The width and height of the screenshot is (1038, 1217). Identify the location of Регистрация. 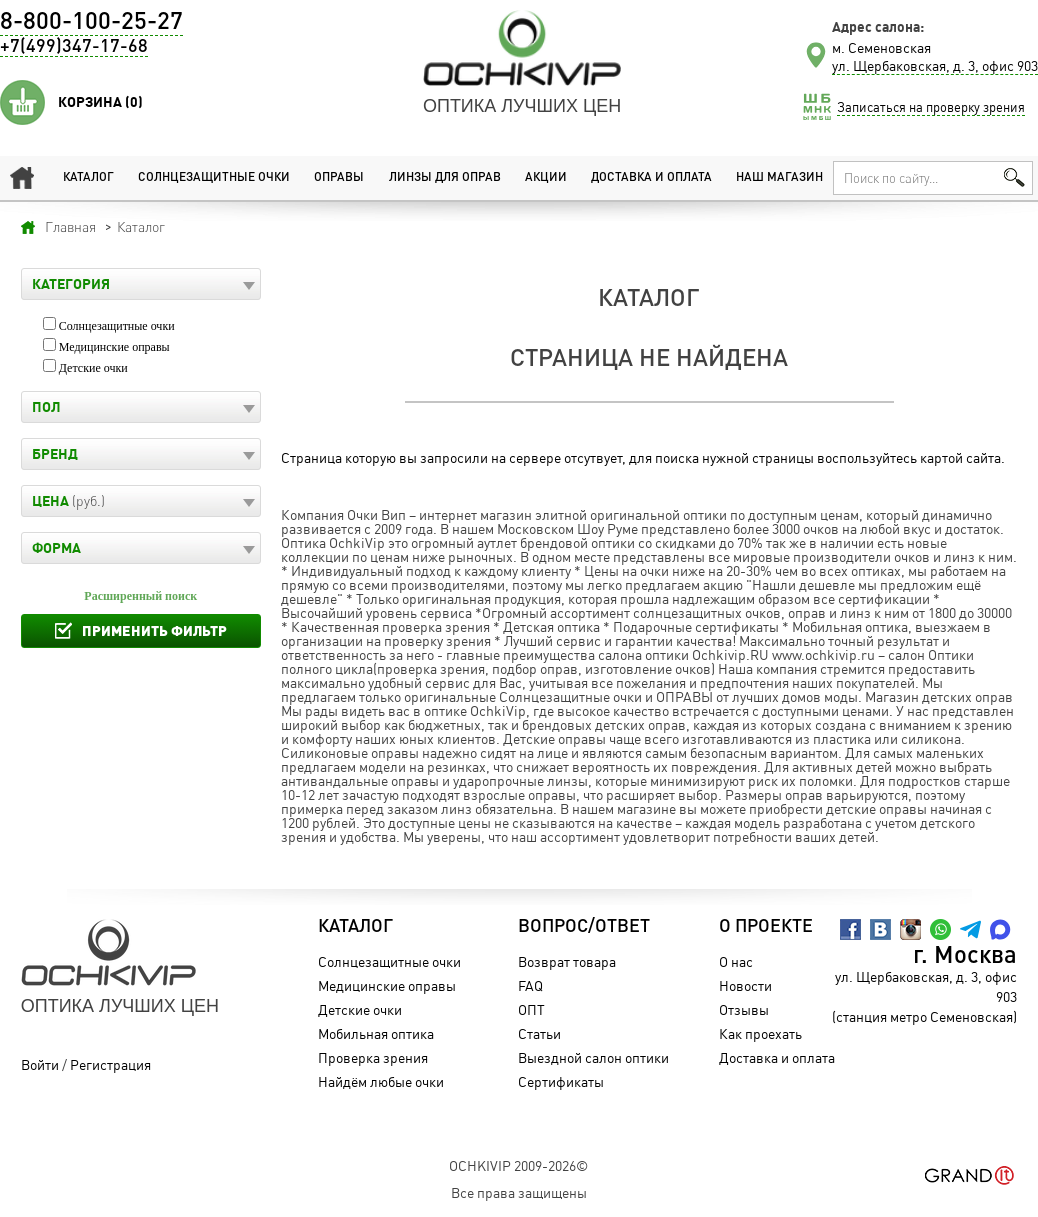
(110, 1064).